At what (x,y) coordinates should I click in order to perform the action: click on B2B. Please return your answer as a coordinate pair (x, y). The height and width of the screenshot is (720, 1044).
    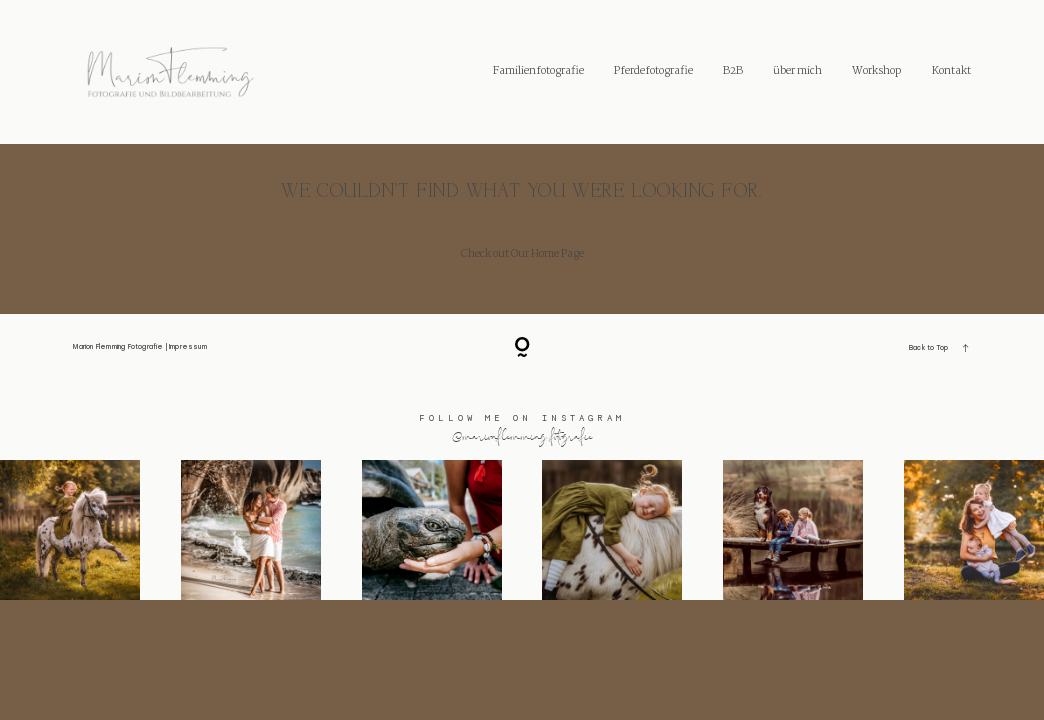
    Looking at the image, I should click on (733, 71).